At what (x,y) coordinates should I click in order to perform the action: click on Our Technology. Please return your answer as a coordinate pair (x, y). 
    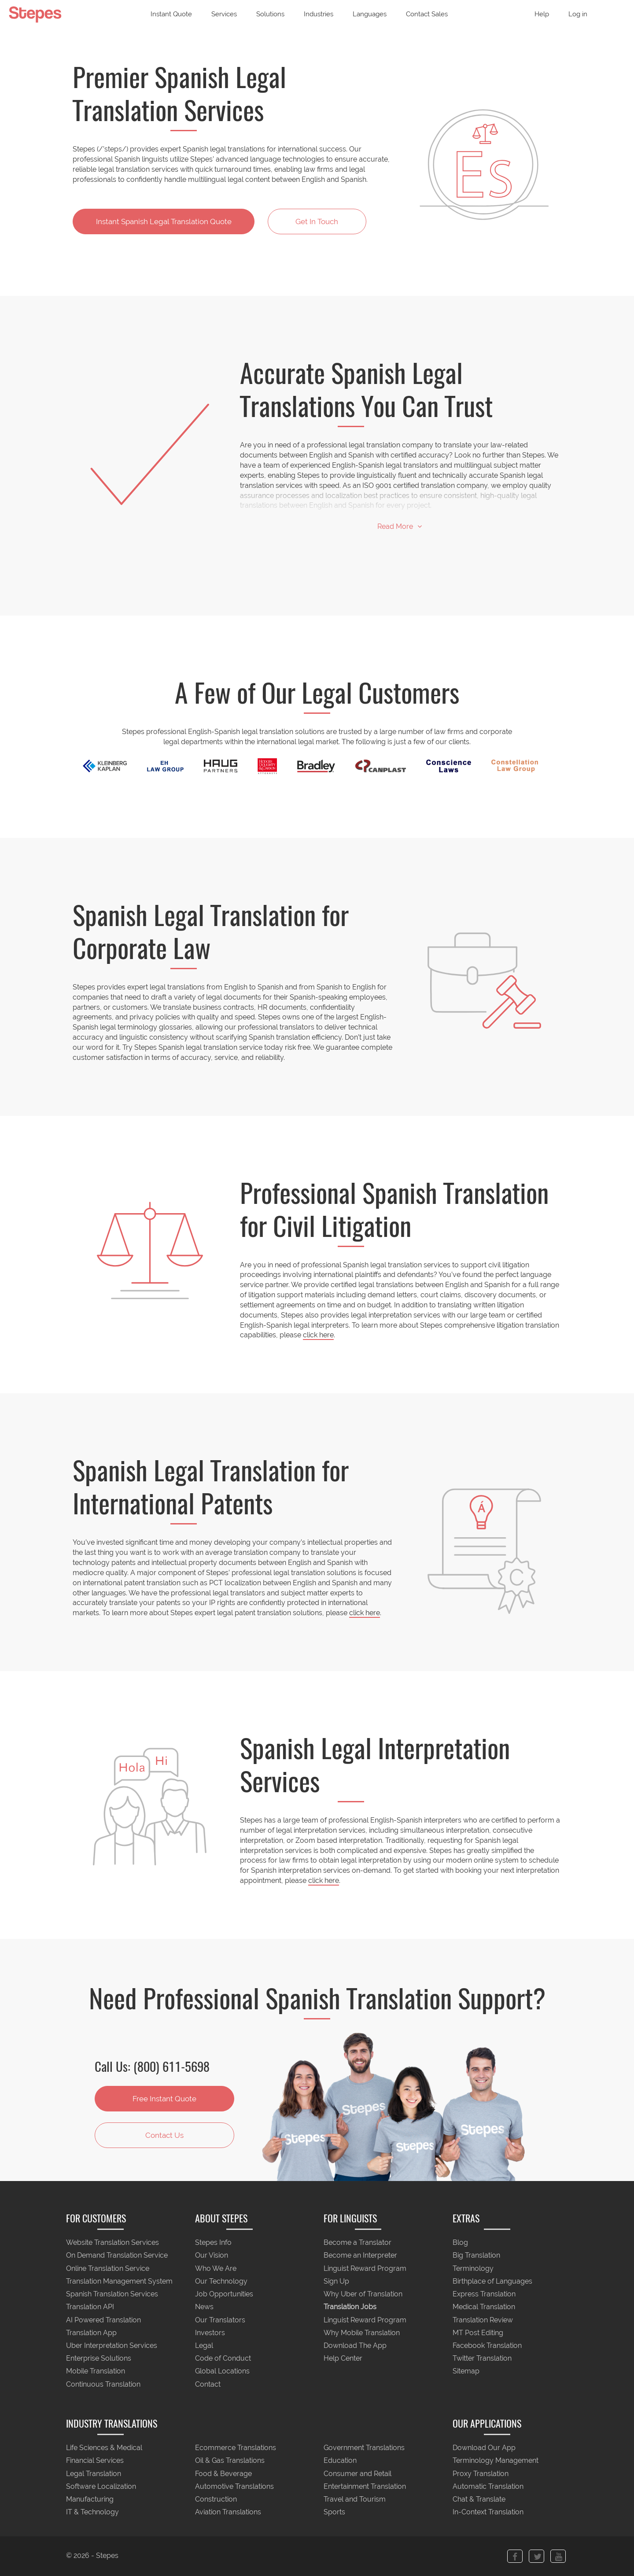
    Looking at the image, I should click on (221, 2281).